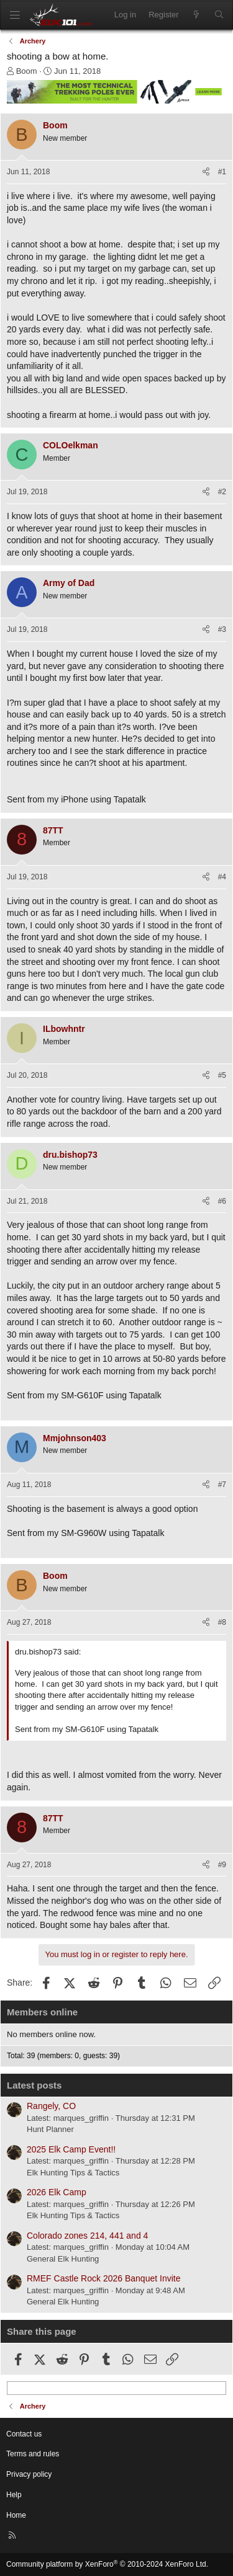  What do you see at coordinates (222, 1484) in the screenshot?
I see `#7` at bounding box center [222, 1484].